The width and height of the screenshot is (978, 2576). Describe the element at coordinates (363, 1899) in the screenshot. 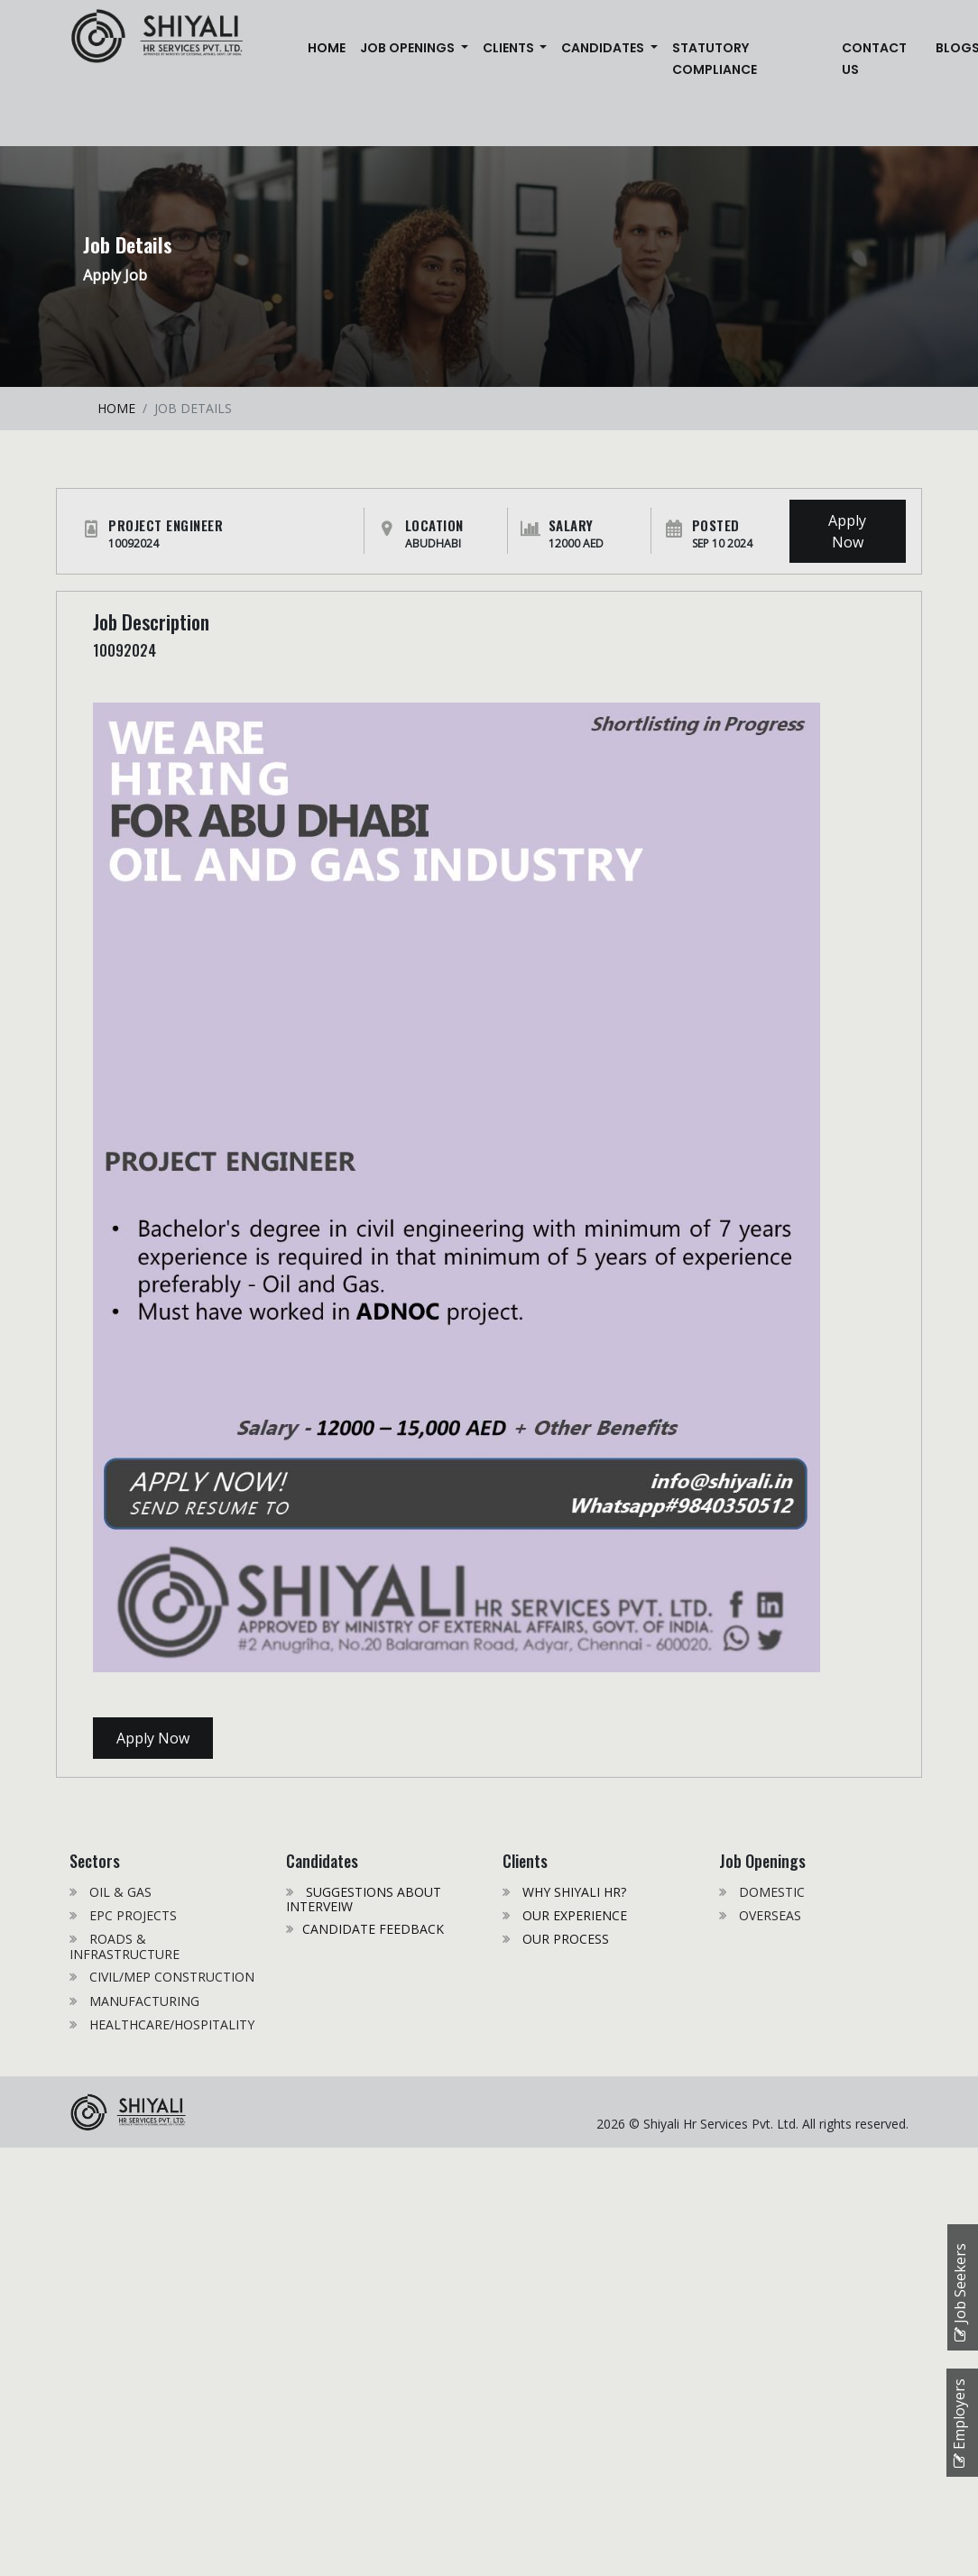

I see `SUGGESTIONS ABOUT INTERVEIW` at that location.